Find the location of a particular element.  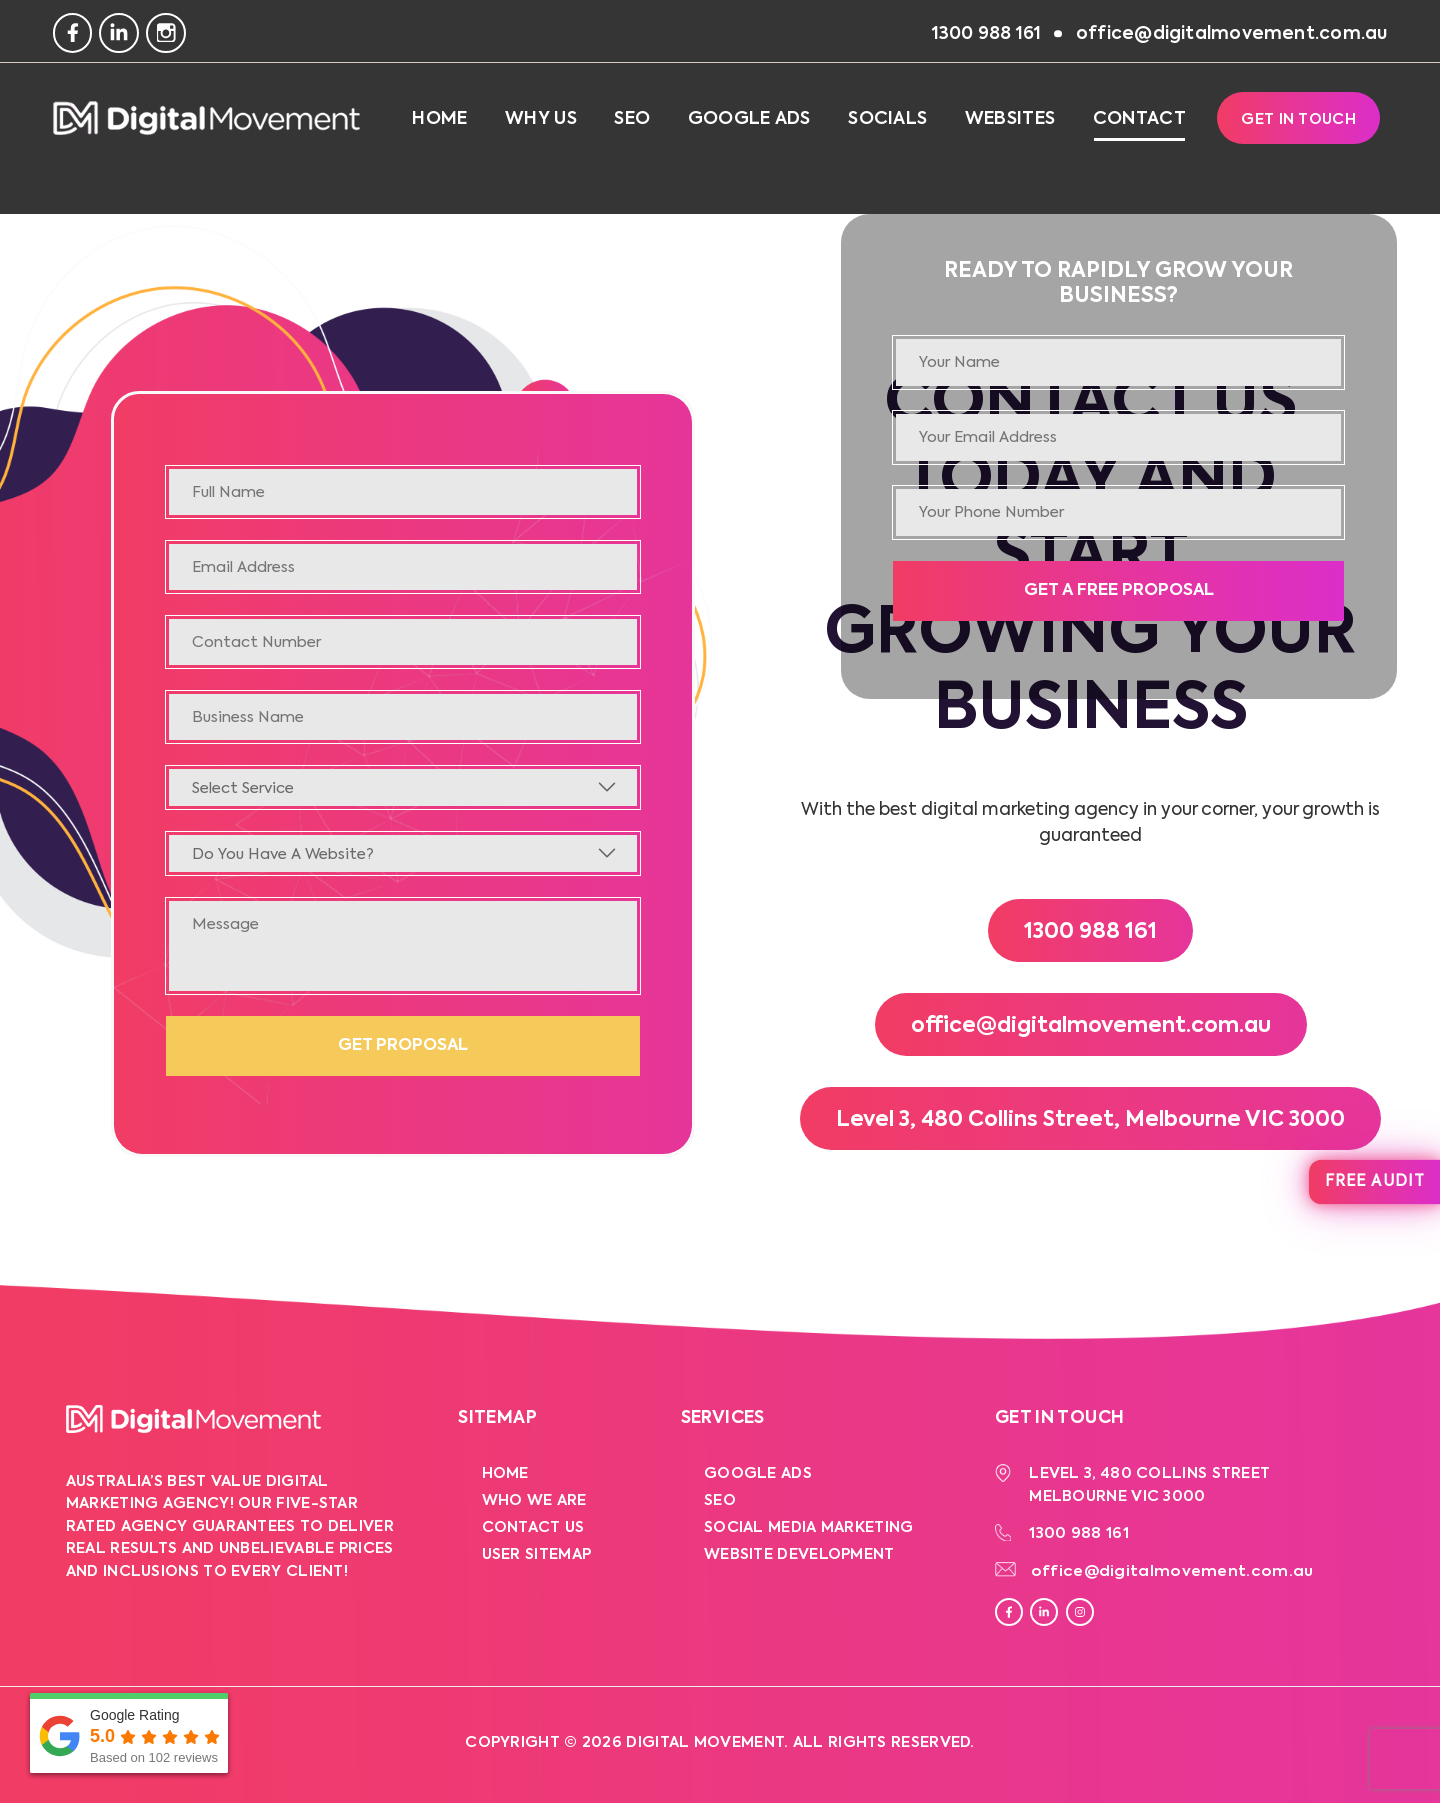

Websites is located at coordinates (1010, 119).